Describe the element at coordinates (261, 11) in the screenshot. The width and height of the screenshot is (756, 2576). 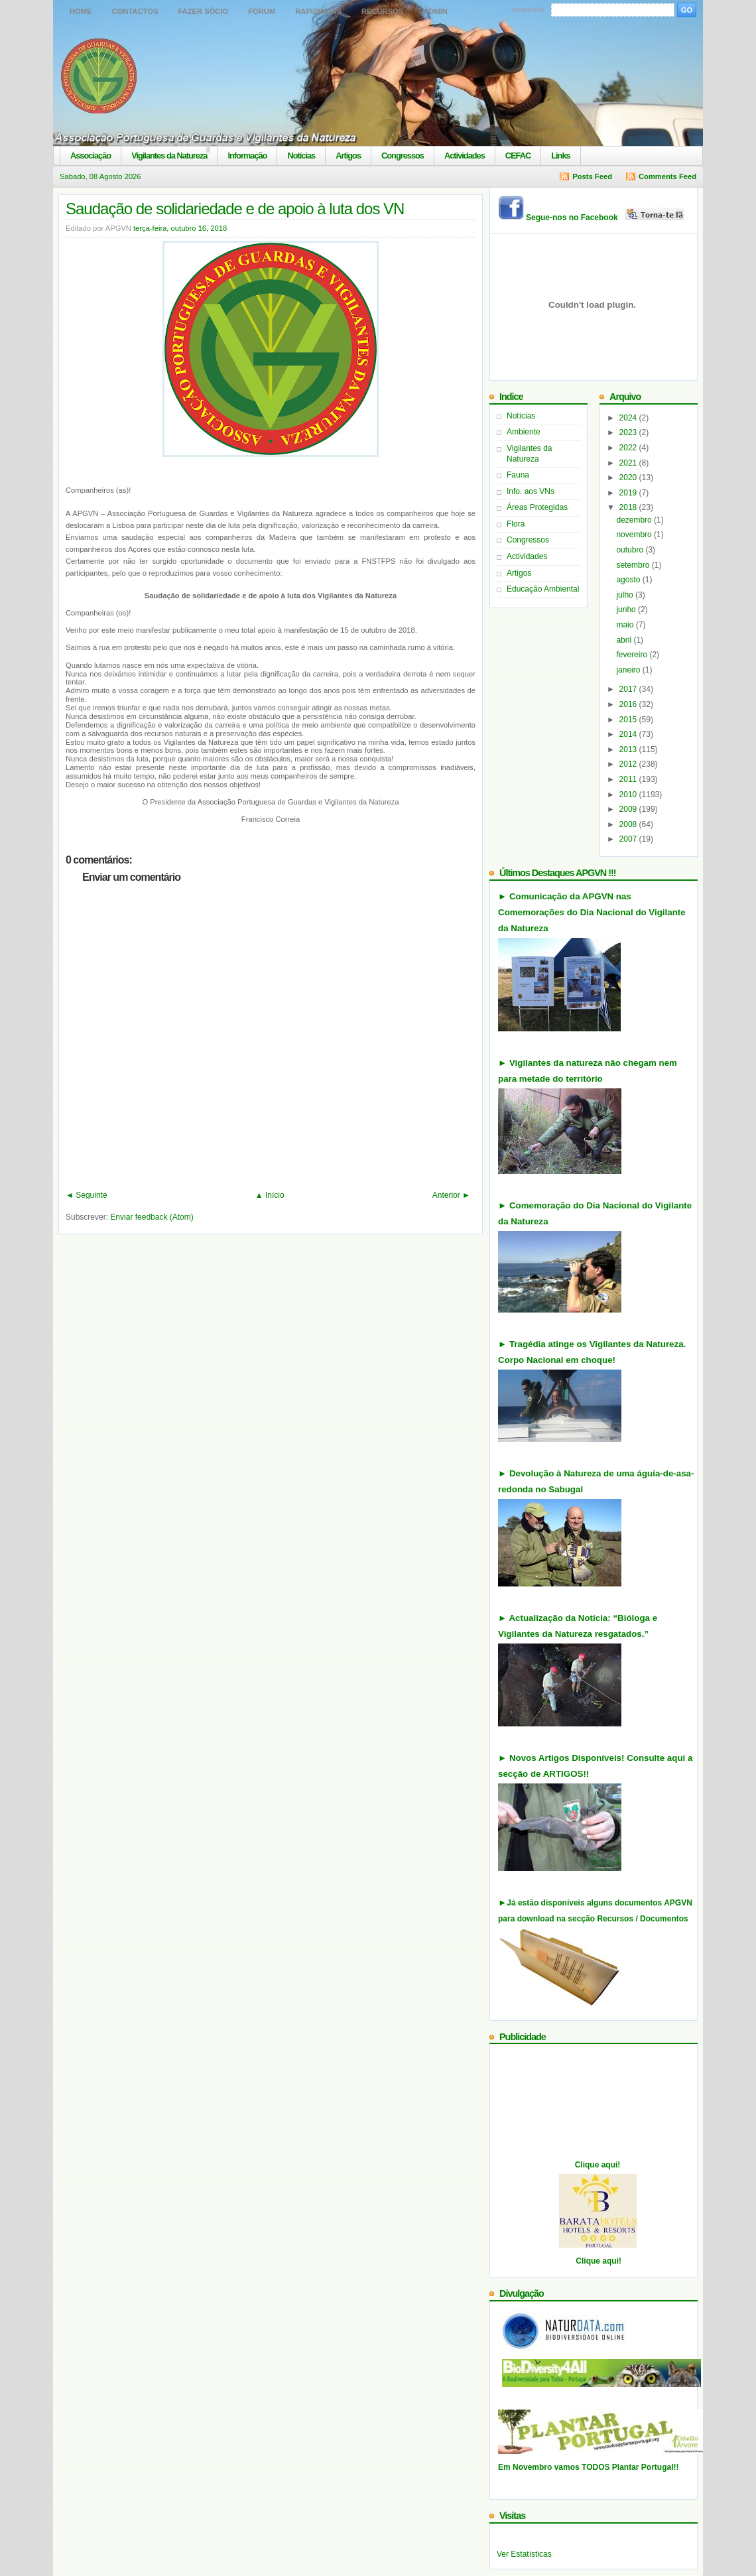
I see `Fórum` at that location.